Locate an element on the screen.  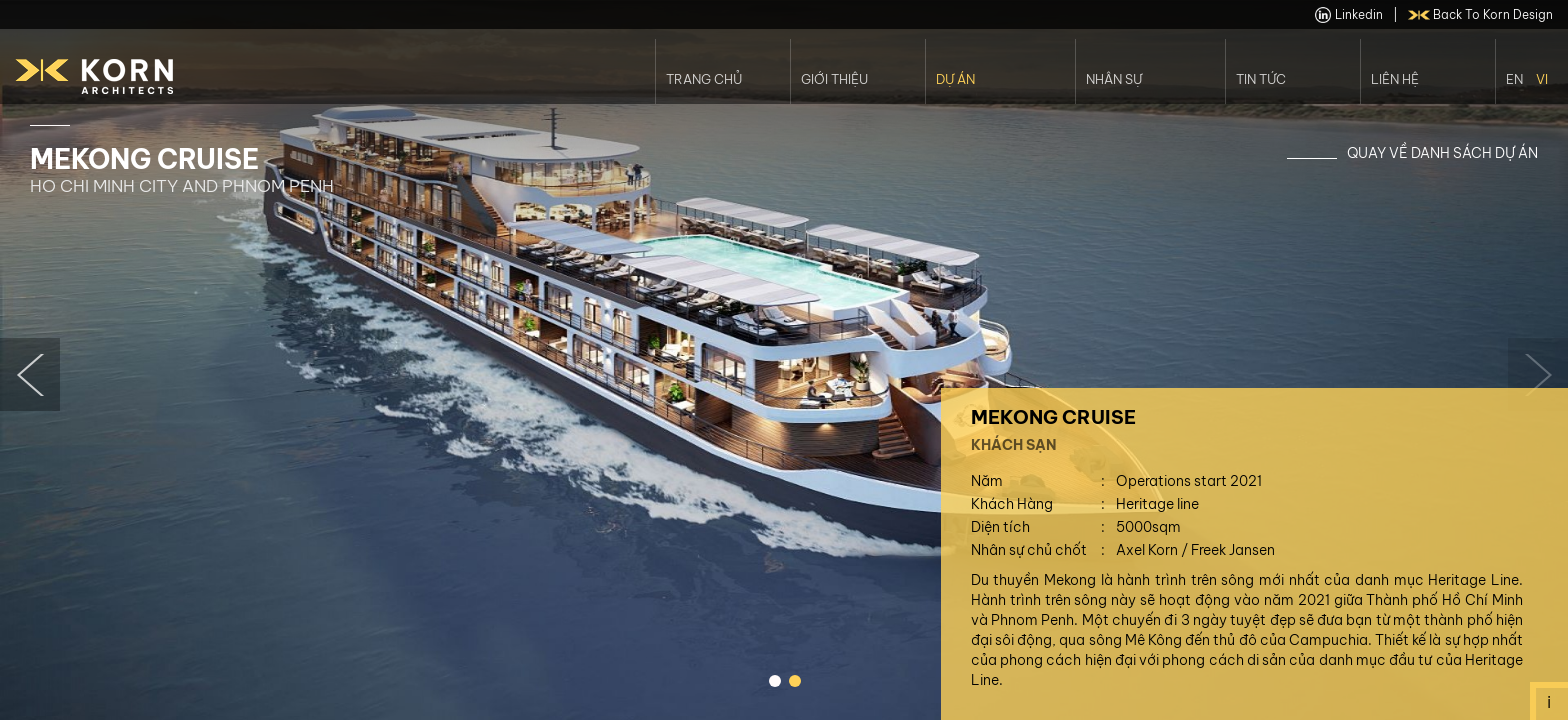
Giới thiệu is located at coordinates (834, 79).